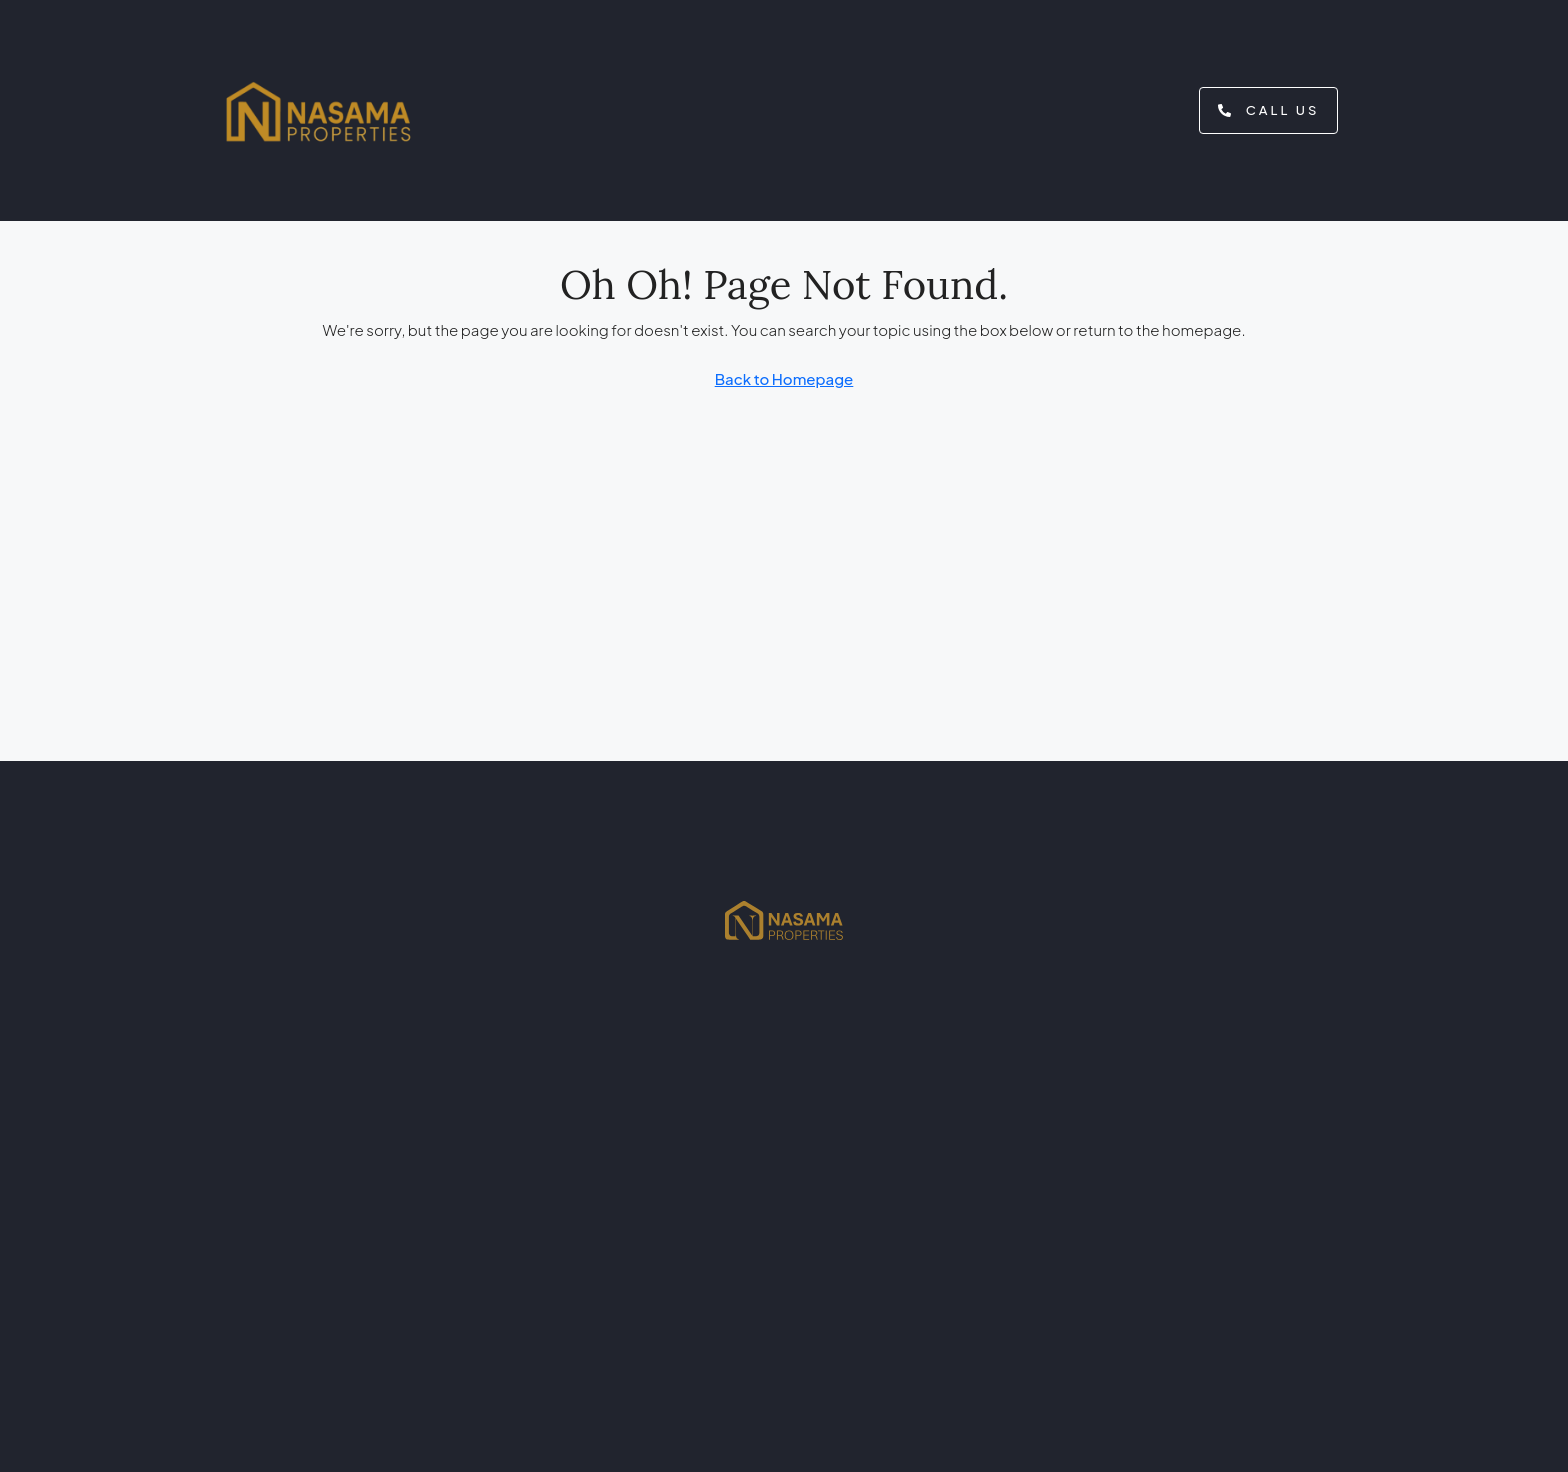  I want to click on Back to Homepage, so click(784, 378).